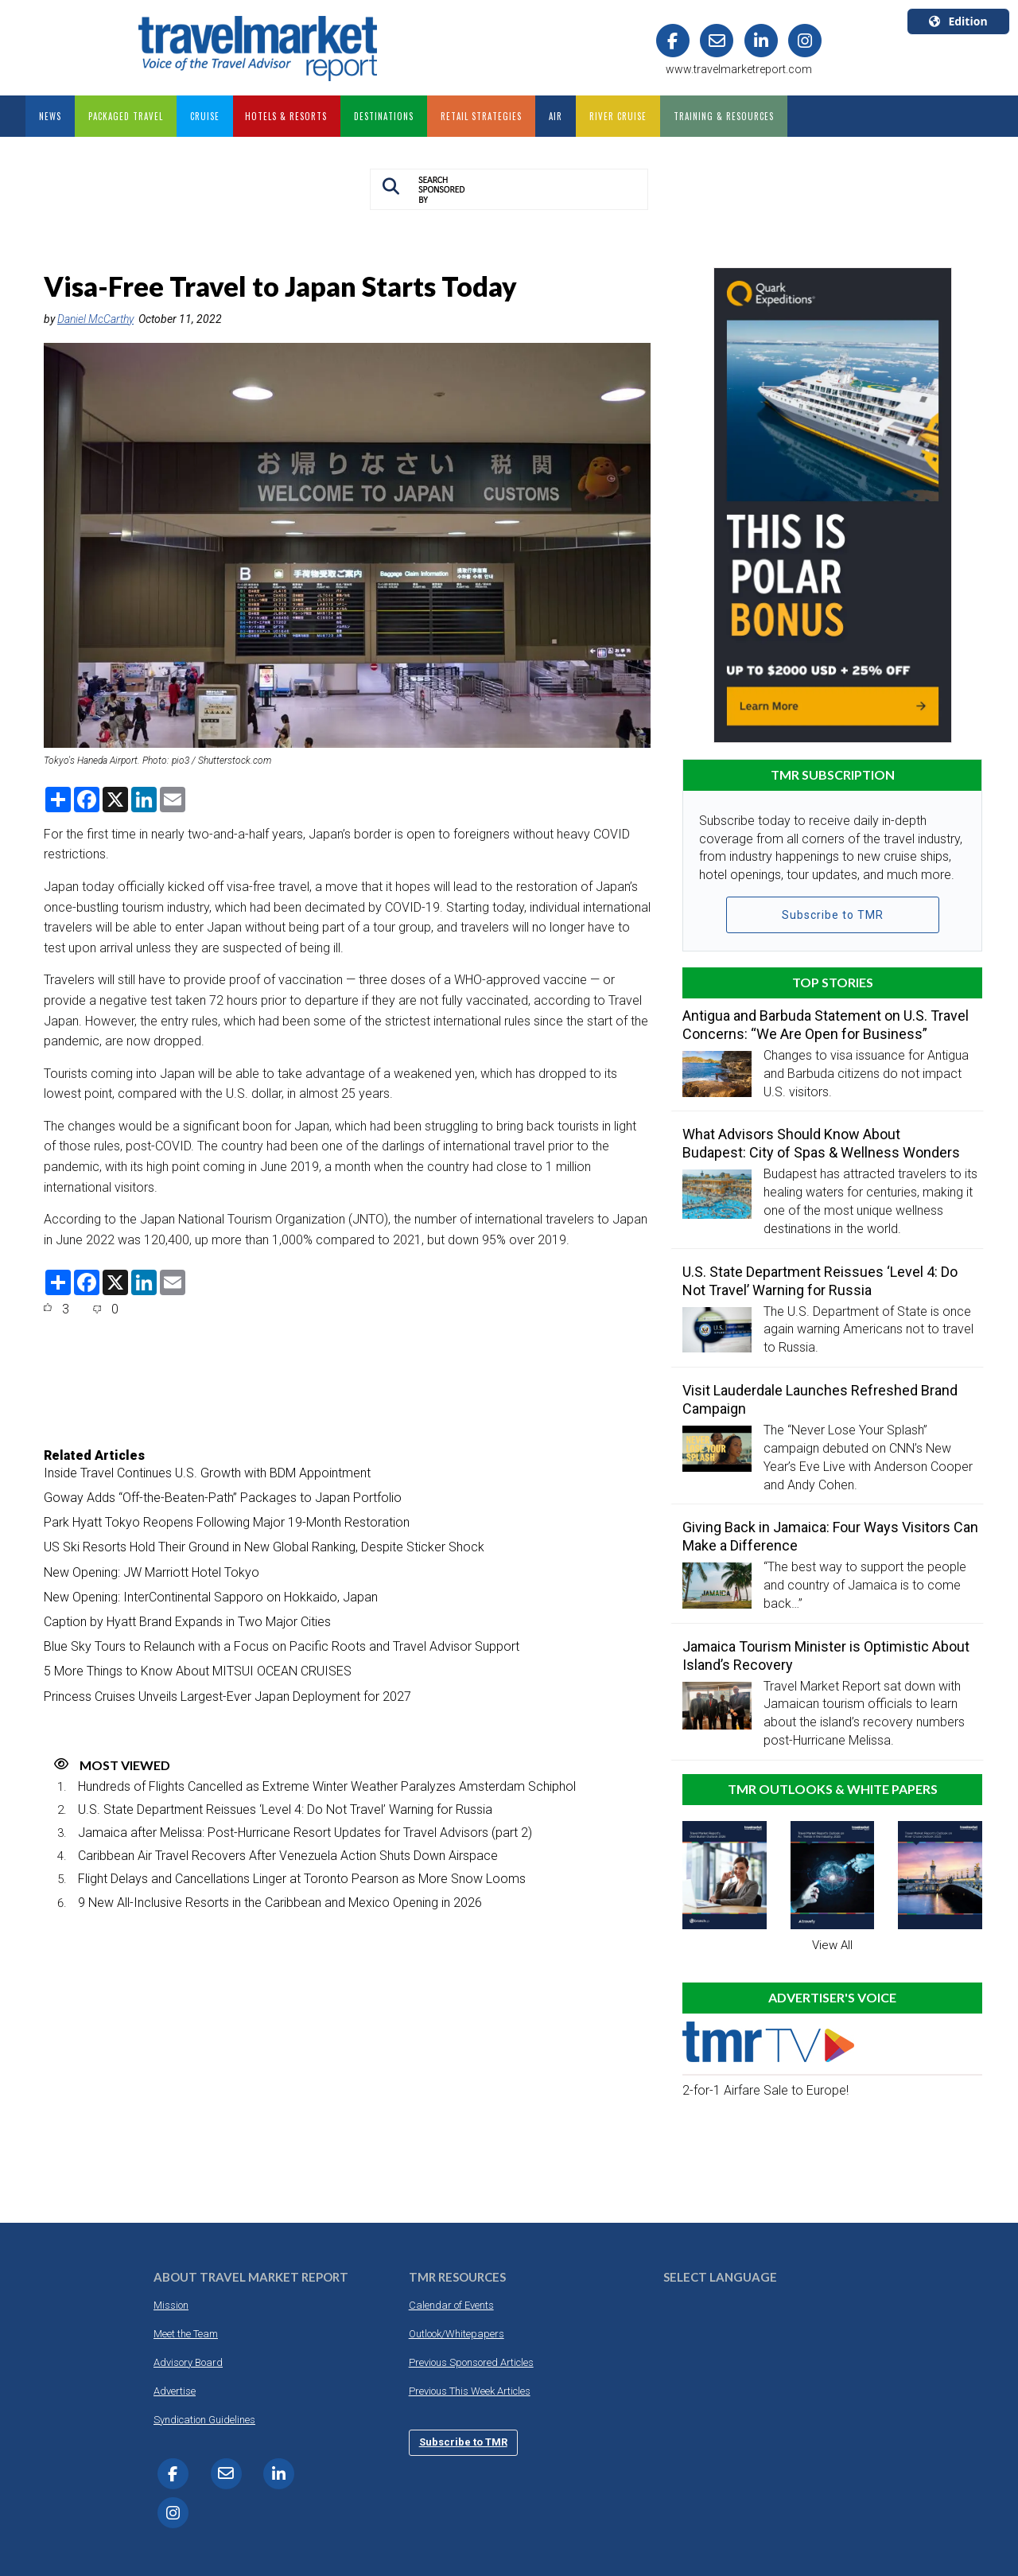  What do you see at coordinates (456, 2334) in the screenshot?
I see `Outlook/Whitepapers` at bounding box center [456, 2334].